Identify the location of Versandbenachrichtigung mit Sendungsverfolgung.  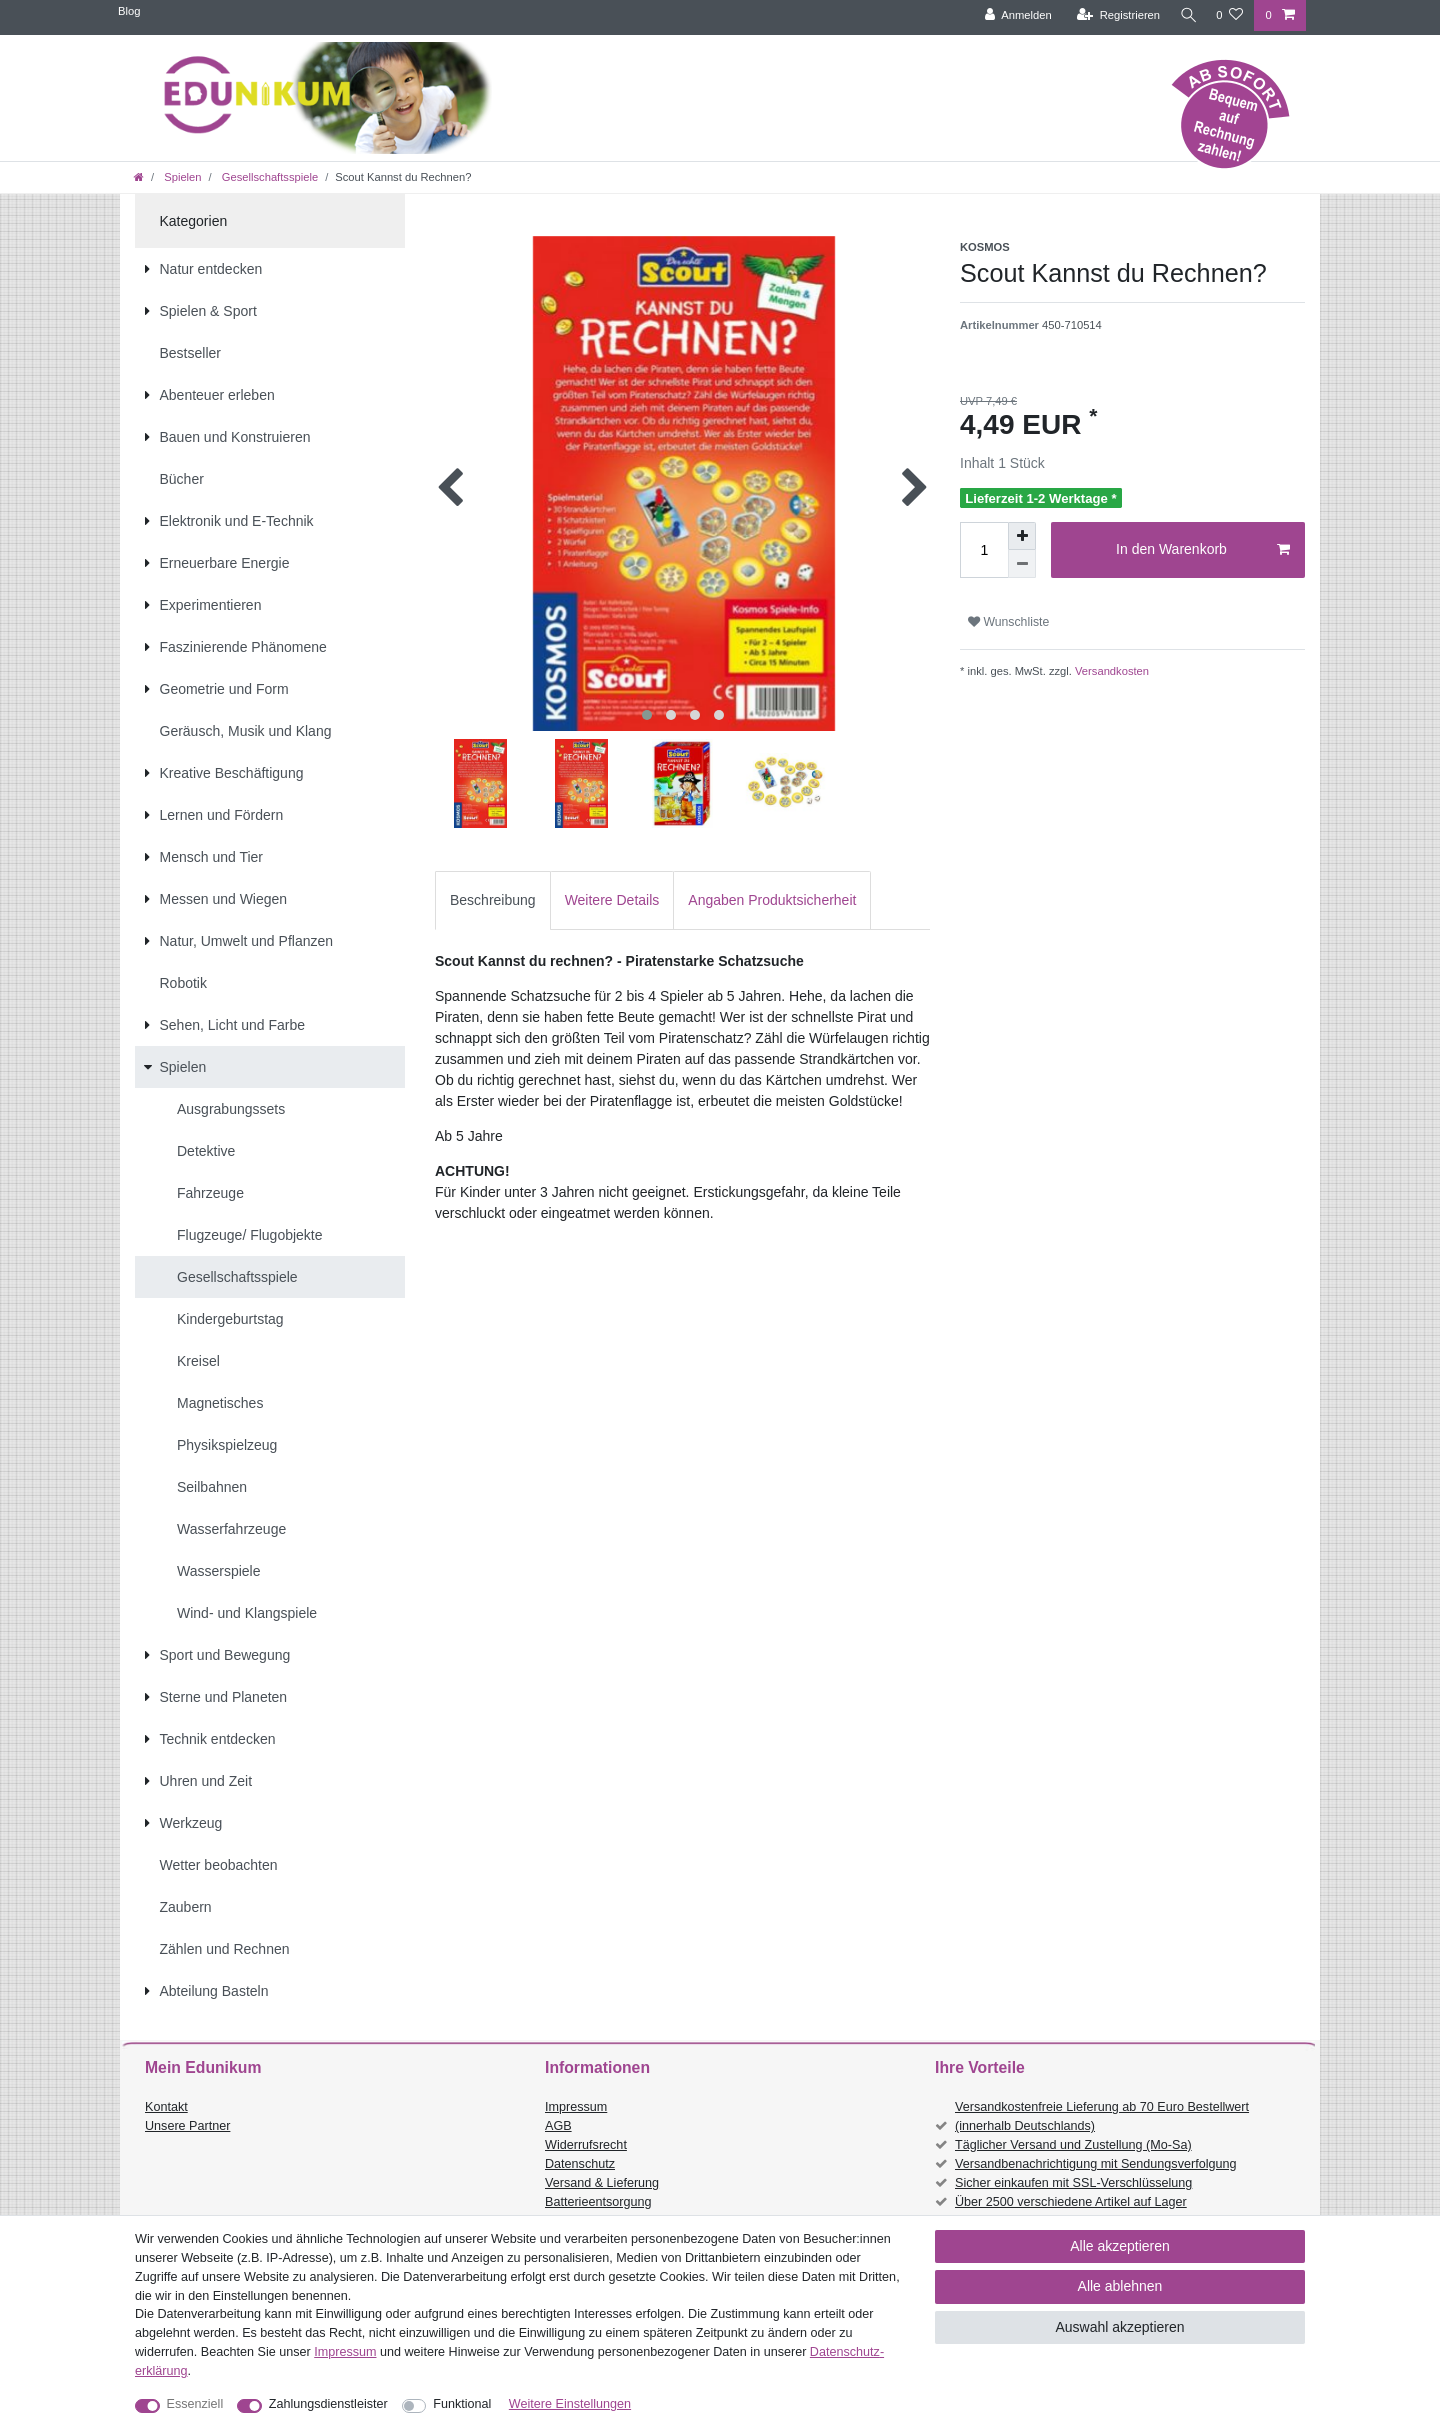
(1095, 2164).